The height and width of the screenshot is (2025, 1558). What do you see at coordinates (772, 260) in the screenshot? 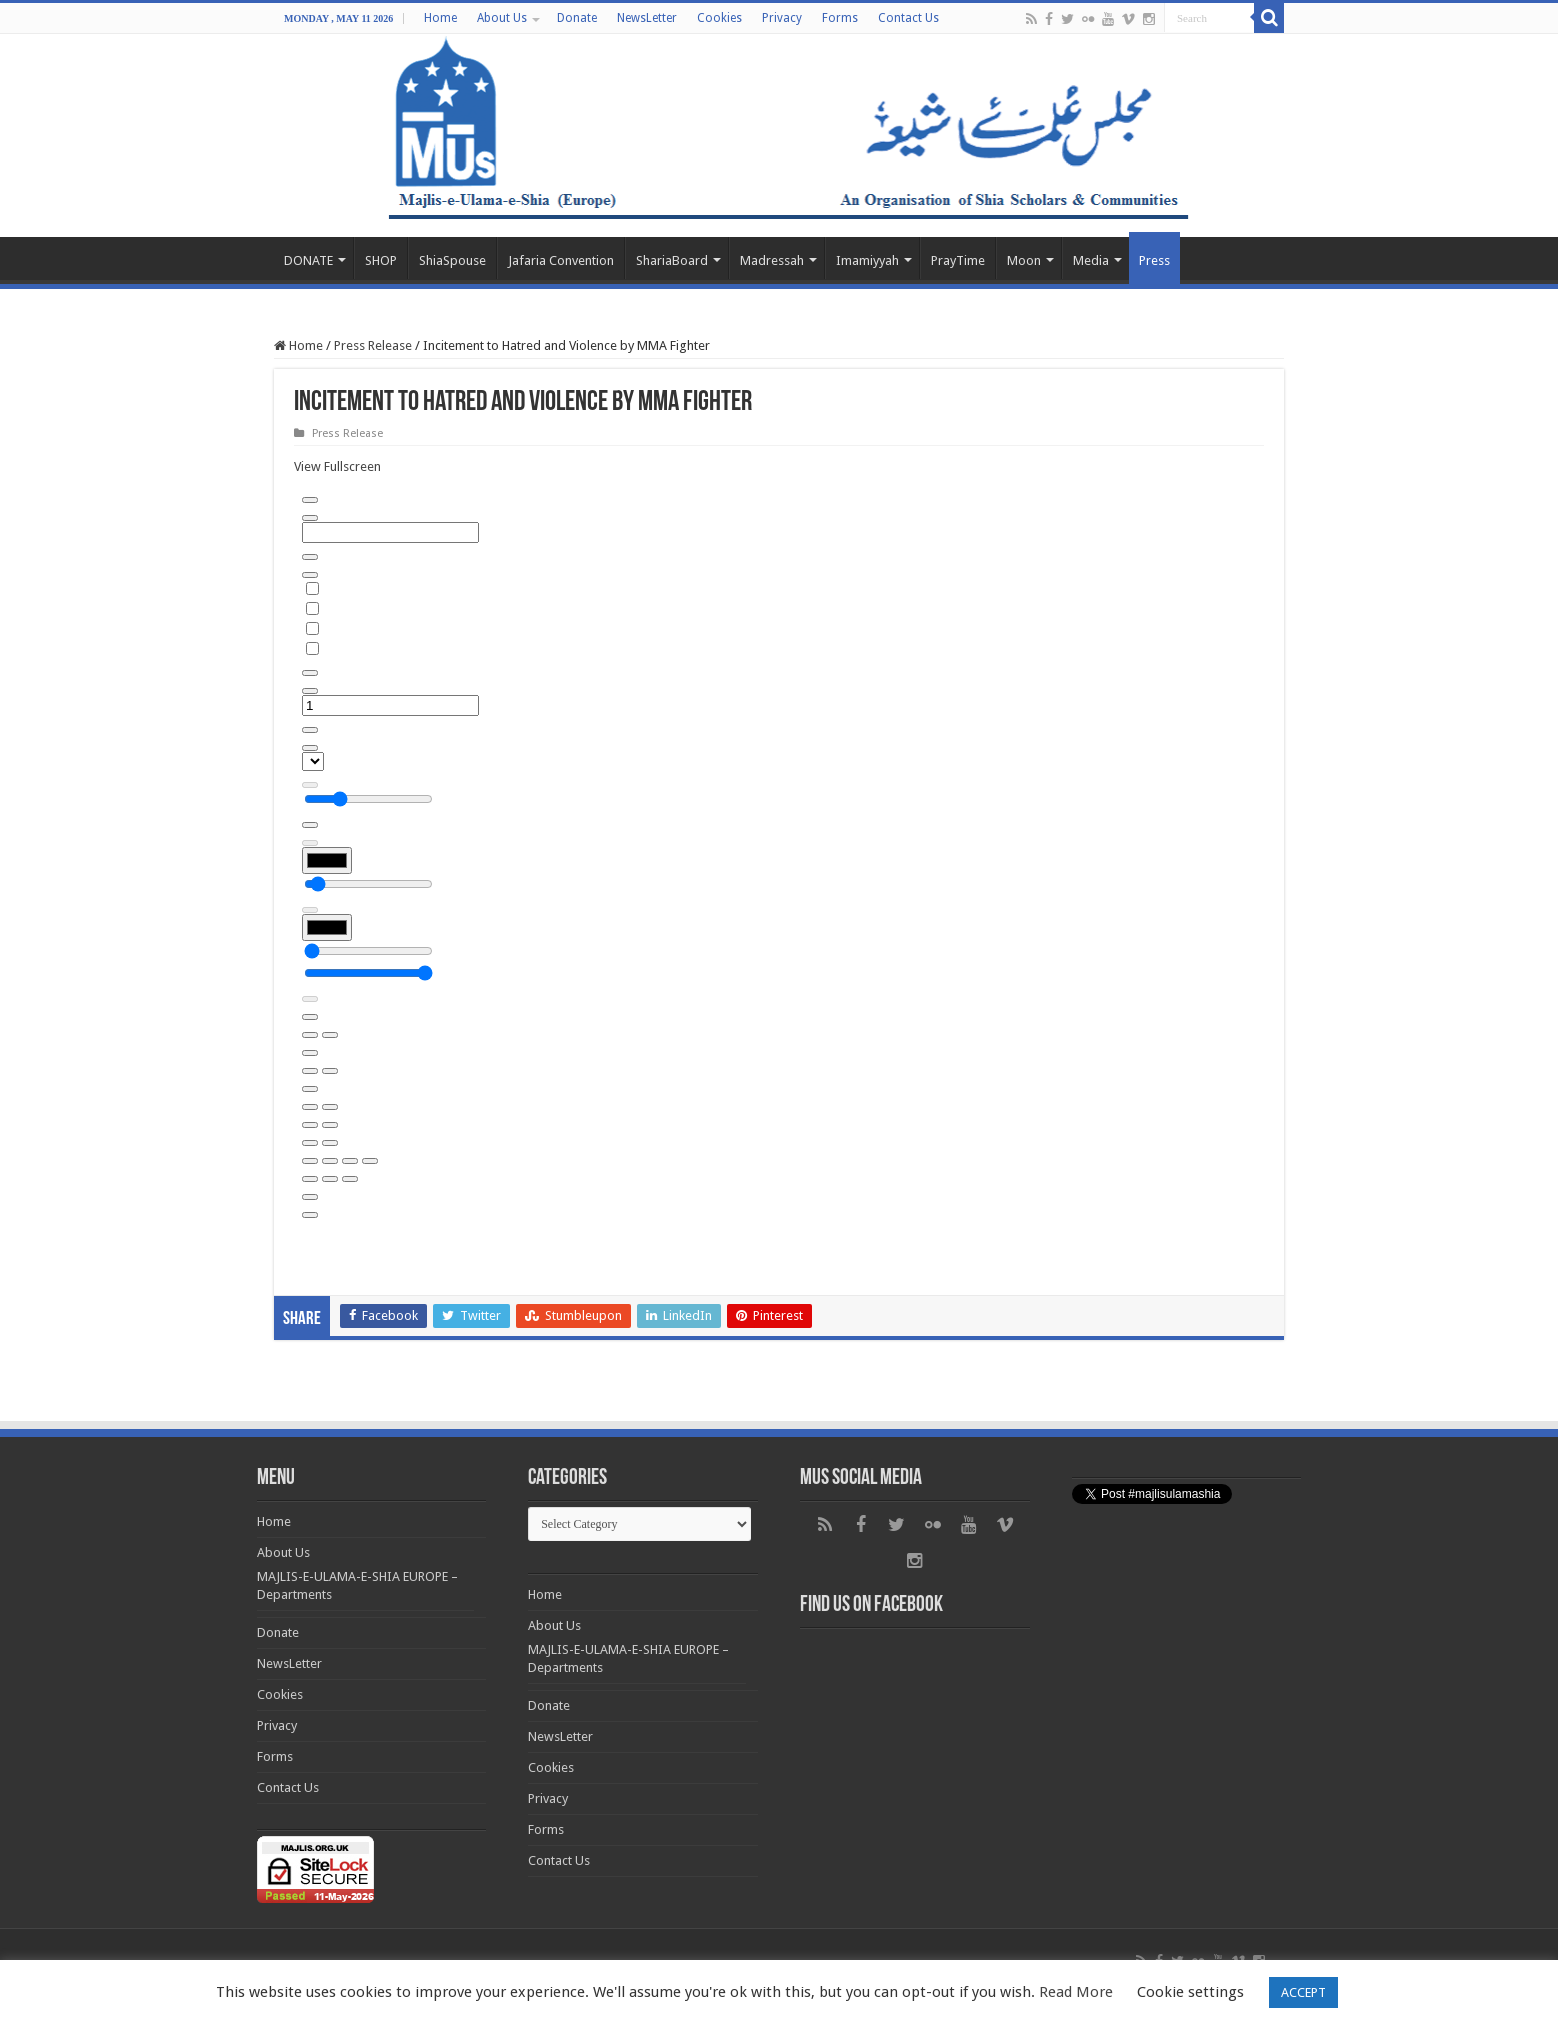
I see `Madressah` at bounding box center [772, 260].